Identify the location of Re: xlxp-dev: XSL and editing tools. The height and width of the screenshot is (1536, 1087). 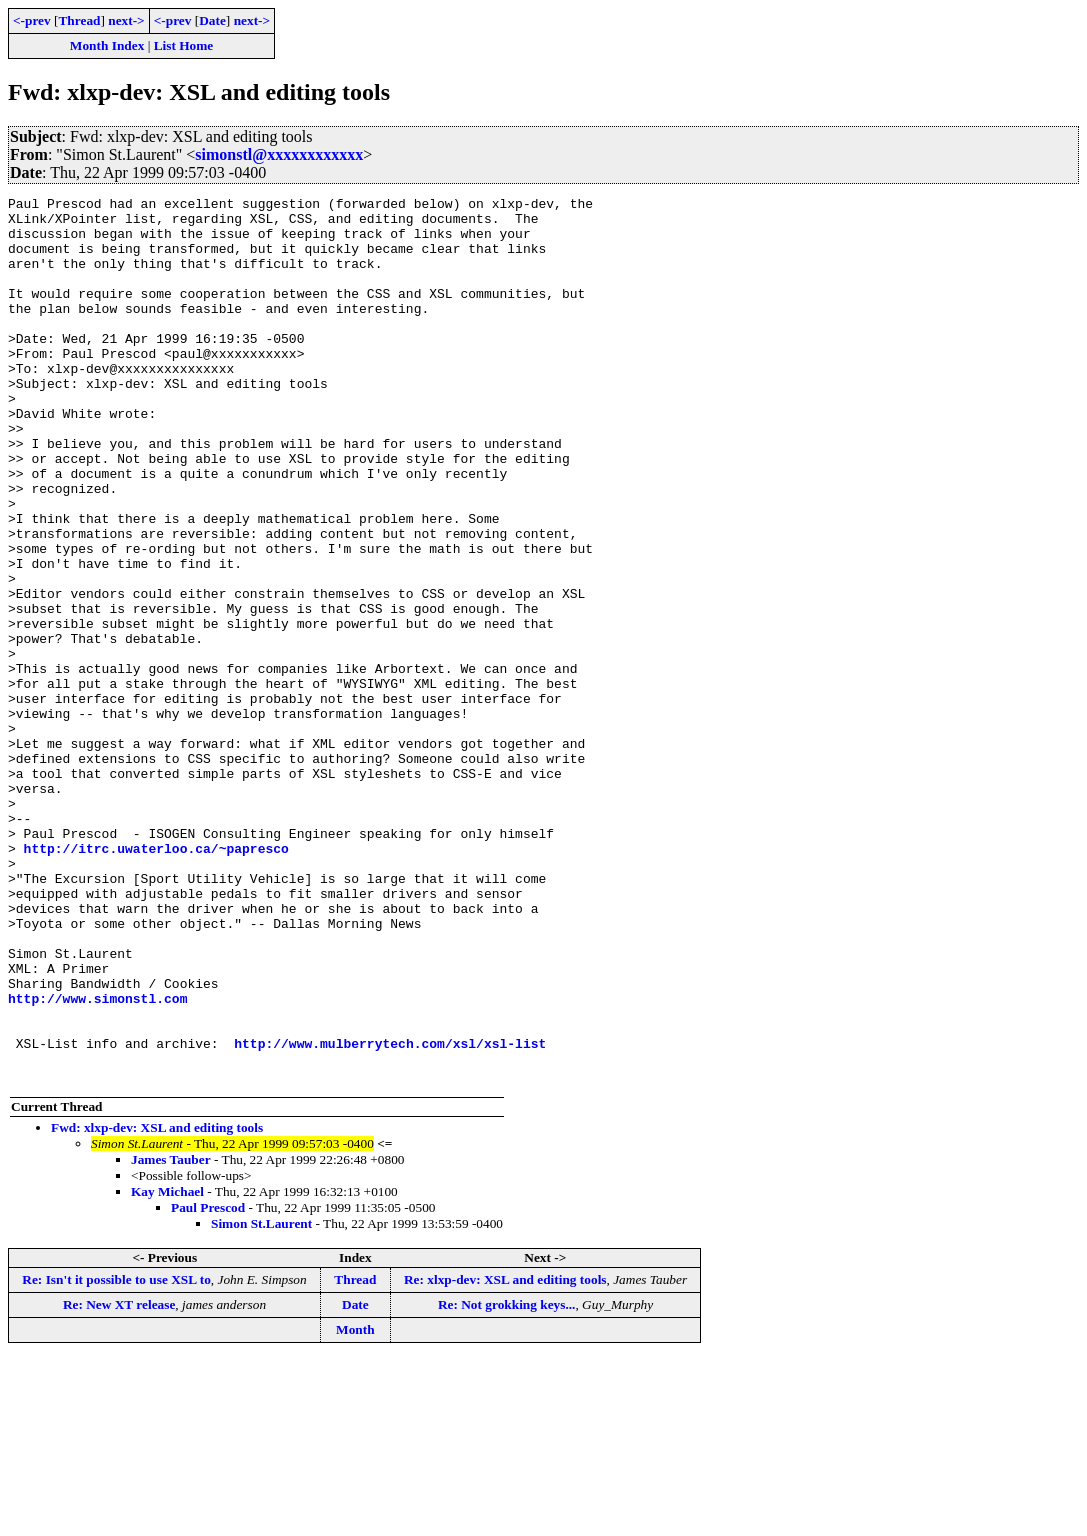
(505, 1456).